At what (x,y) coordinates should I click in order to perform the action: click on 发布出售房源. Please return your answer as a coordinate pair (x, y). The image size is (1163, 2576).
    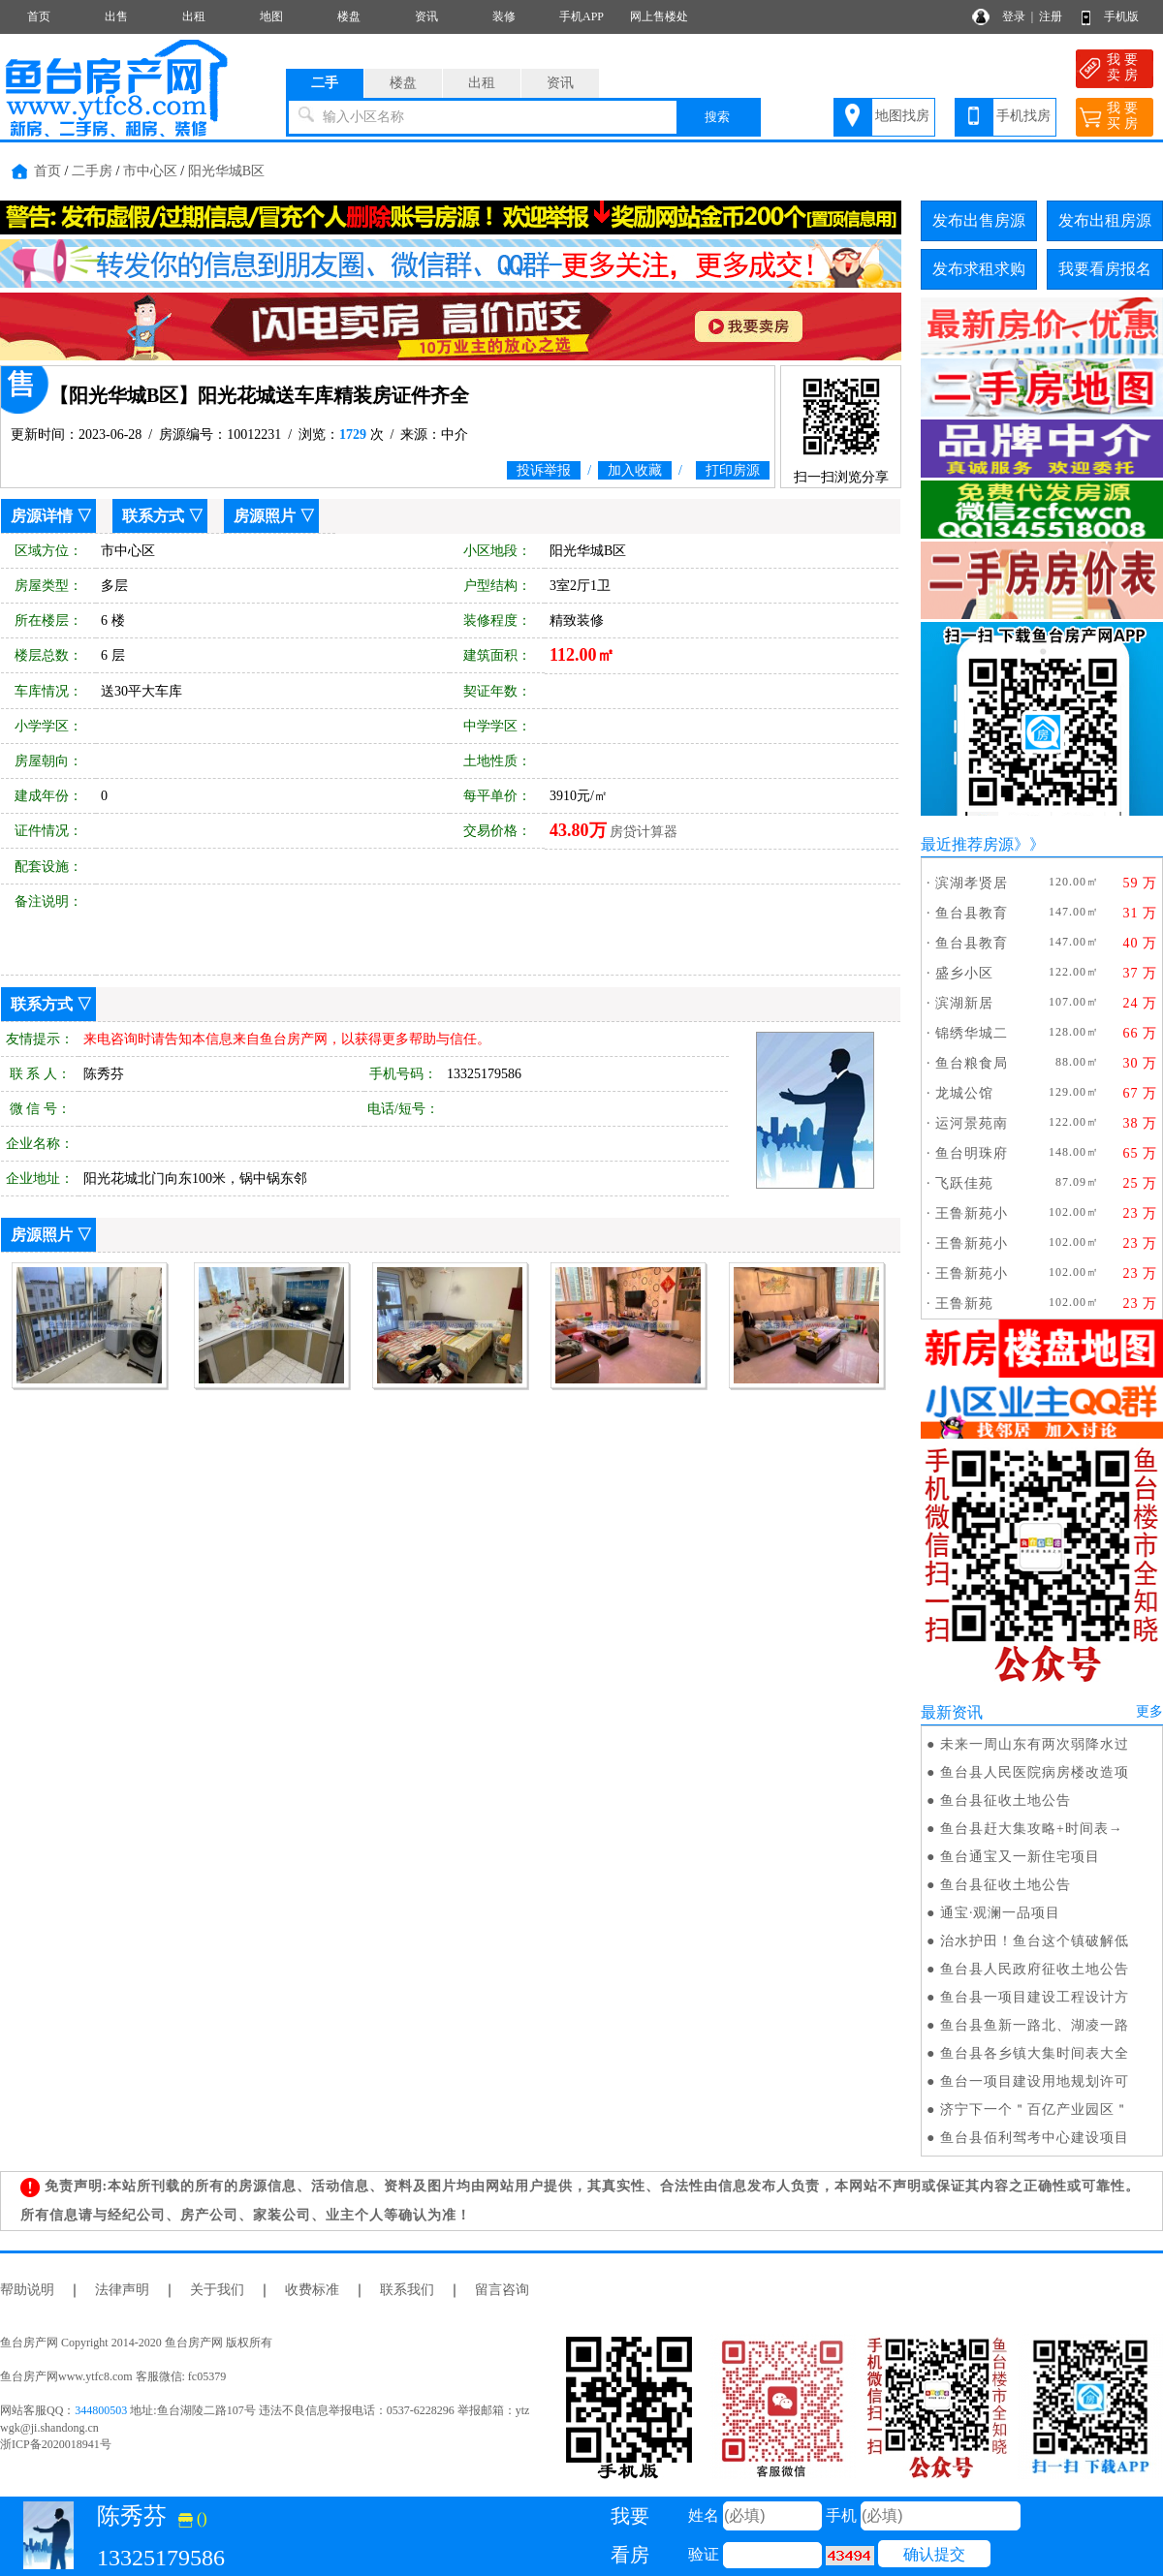
    Looking at the image, I should click on (978, 220).